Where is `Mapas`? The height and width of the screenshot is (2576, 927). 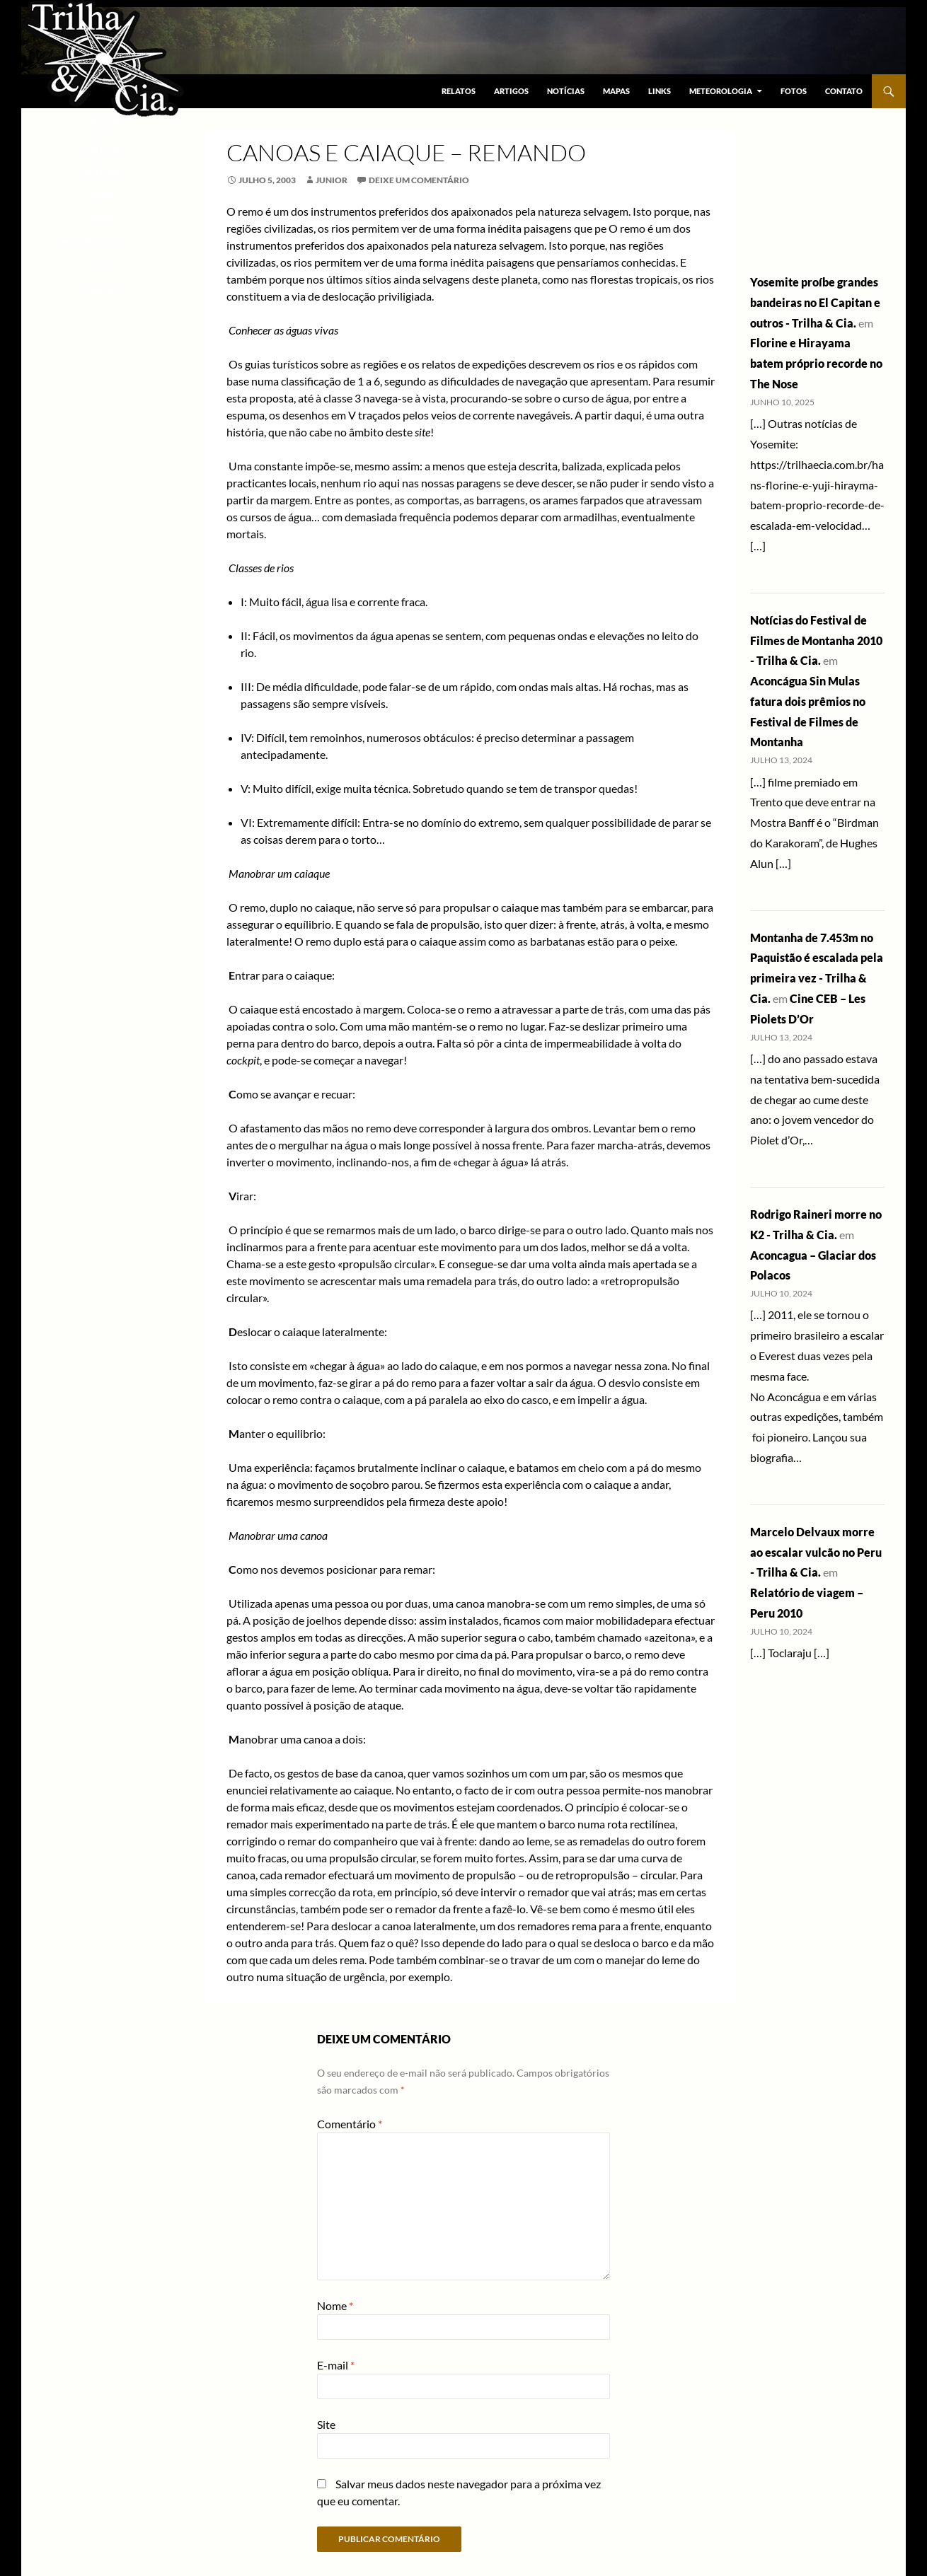 Mapas is located at coordinates (616, 90).